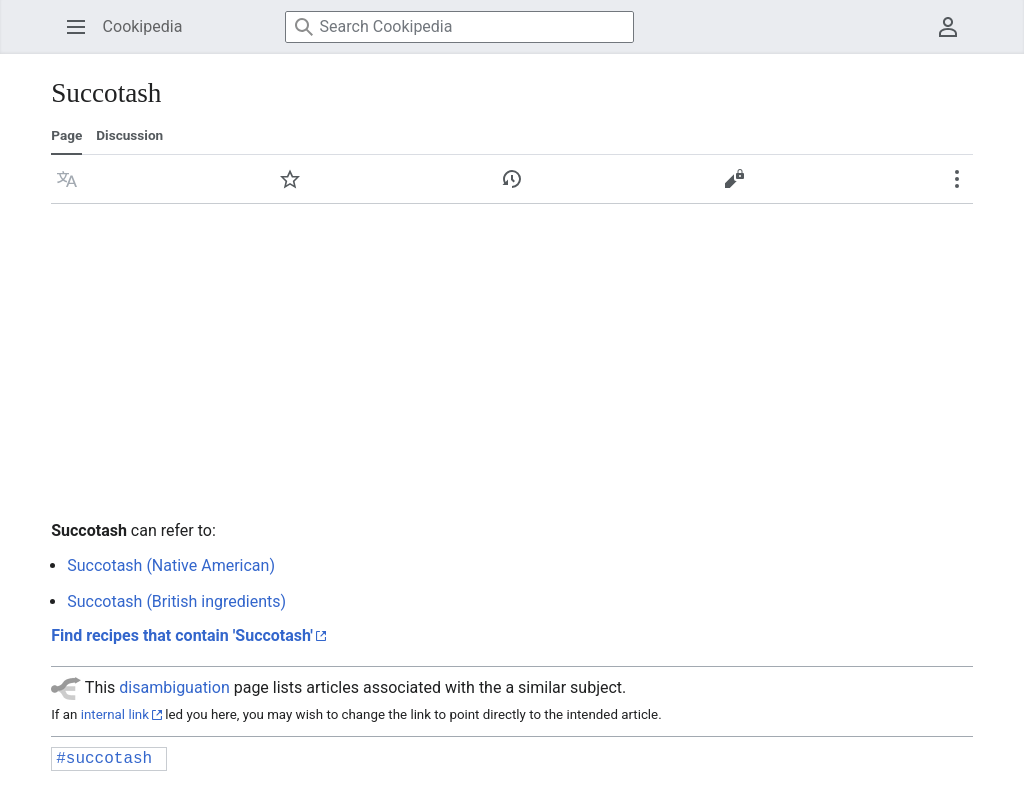 The width and height of the screenshot is (1024, 812). What do you see at coordinates (115, 714) in the screenshot?
I see `internal link` at bounding box center [115, 714].